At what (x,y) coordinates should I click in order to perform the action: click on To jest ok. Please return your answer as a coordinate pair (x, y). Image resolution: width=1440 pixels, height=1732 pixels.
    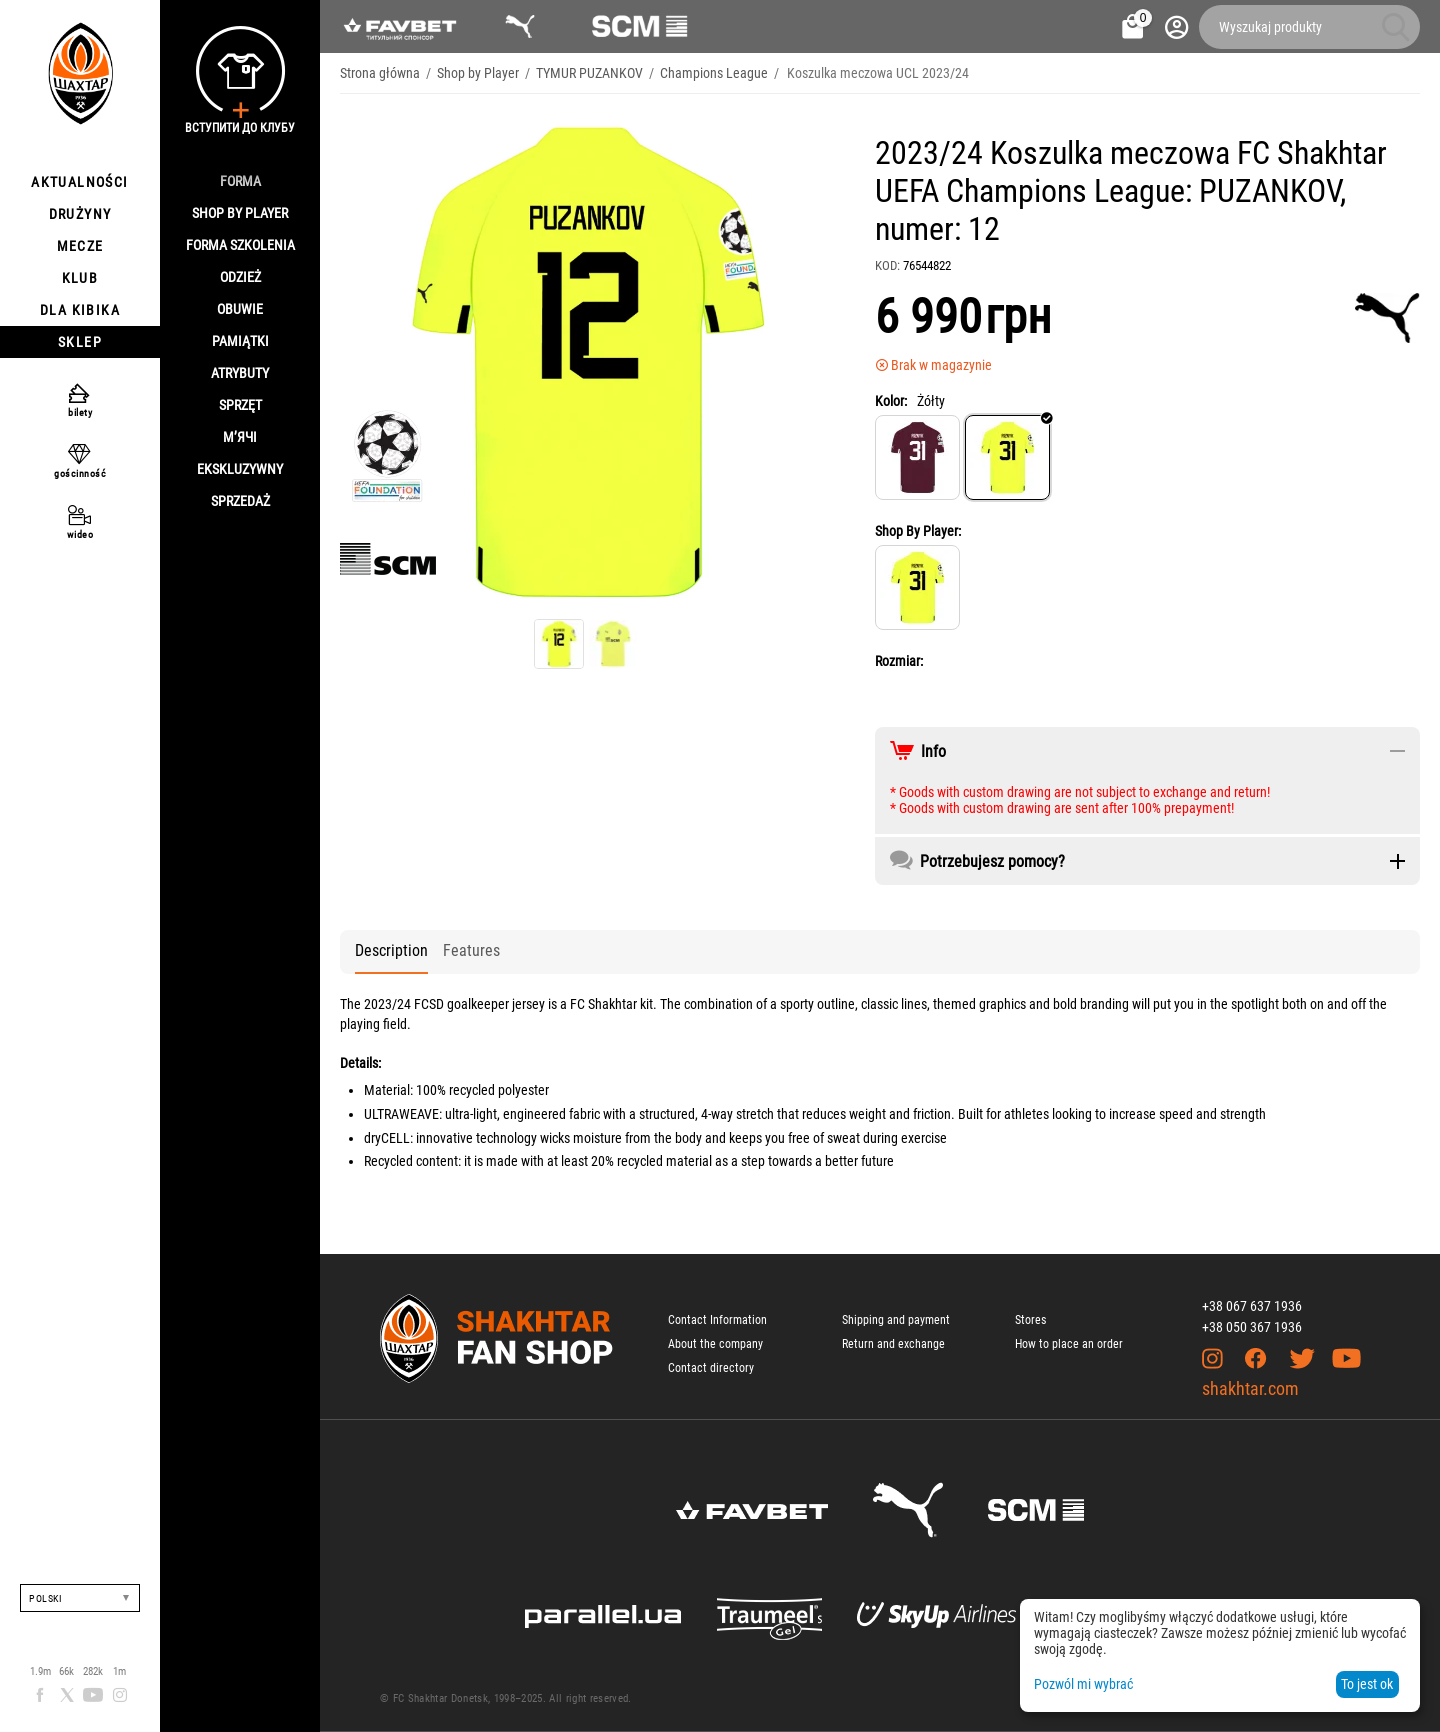
    Looking at the image, I should click on (1367, 1684).